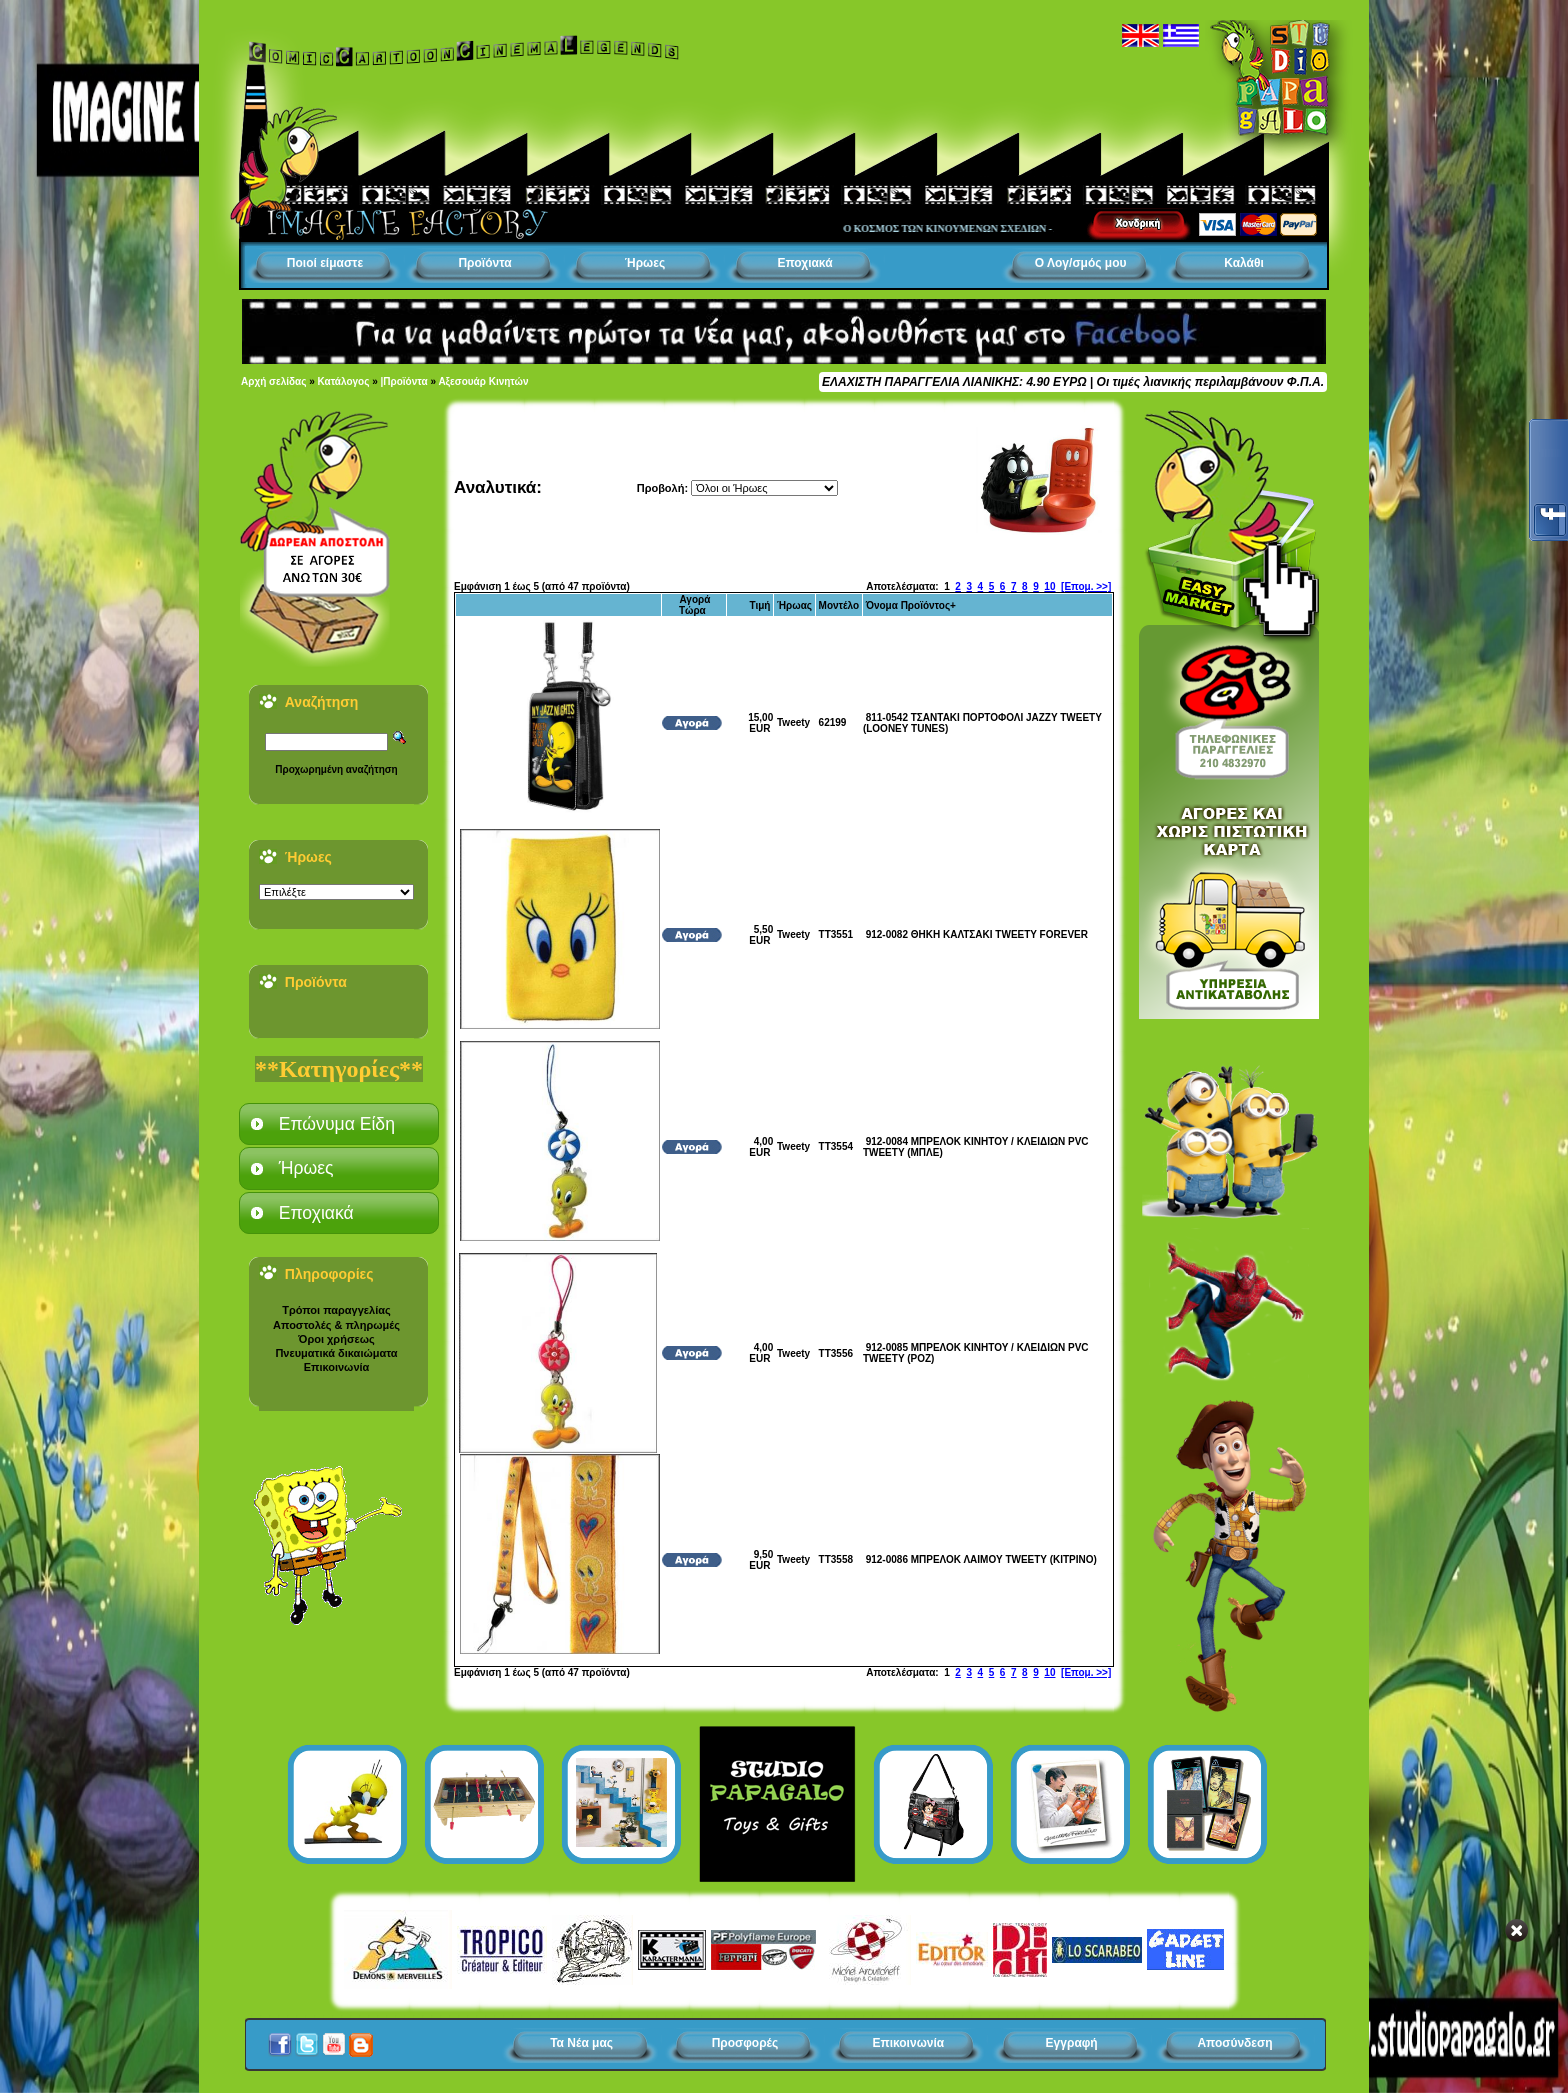 This screenshot has width=1568, height=2093. Describe the element at coordinates (336, 1325) in the screenshot. I see `Αποστολές & πληρωμές` at that location.